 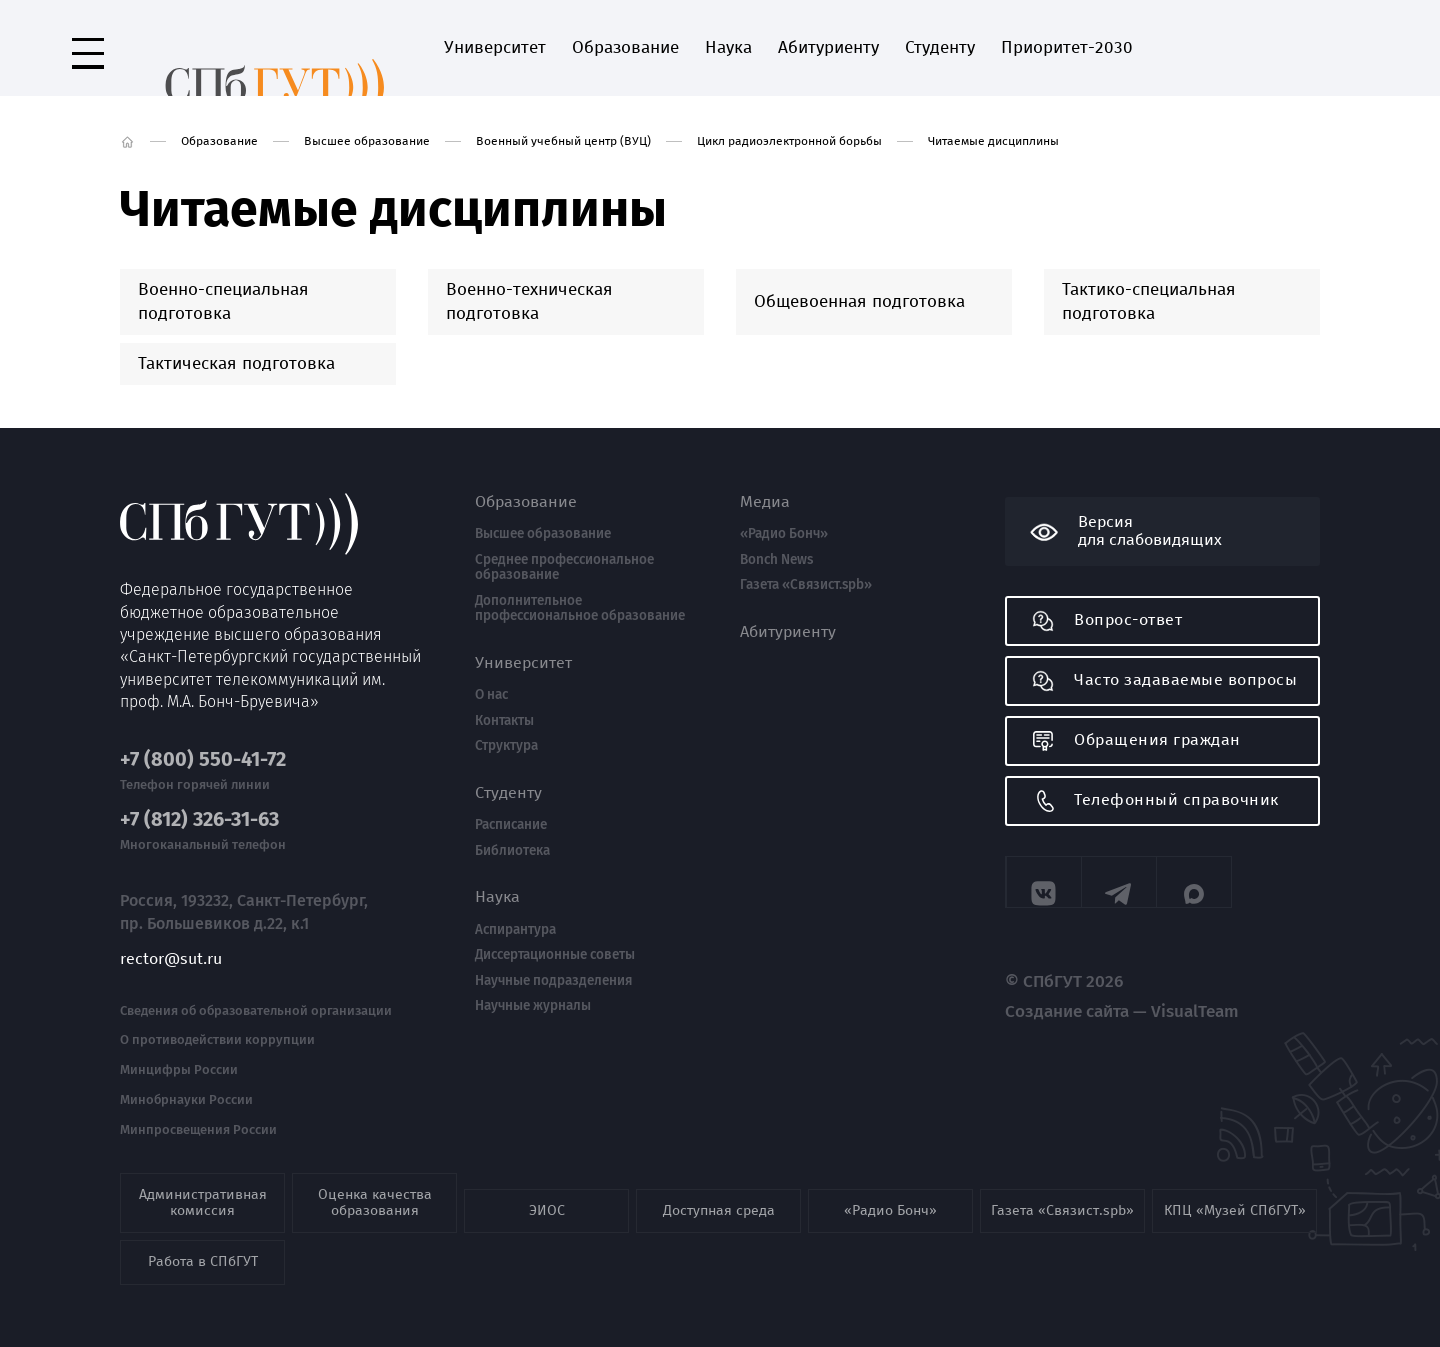 What do you see at coordinates (719, 1191) in the screenshot?
I see `Доступная среда` at bounding box center [719, 1191].